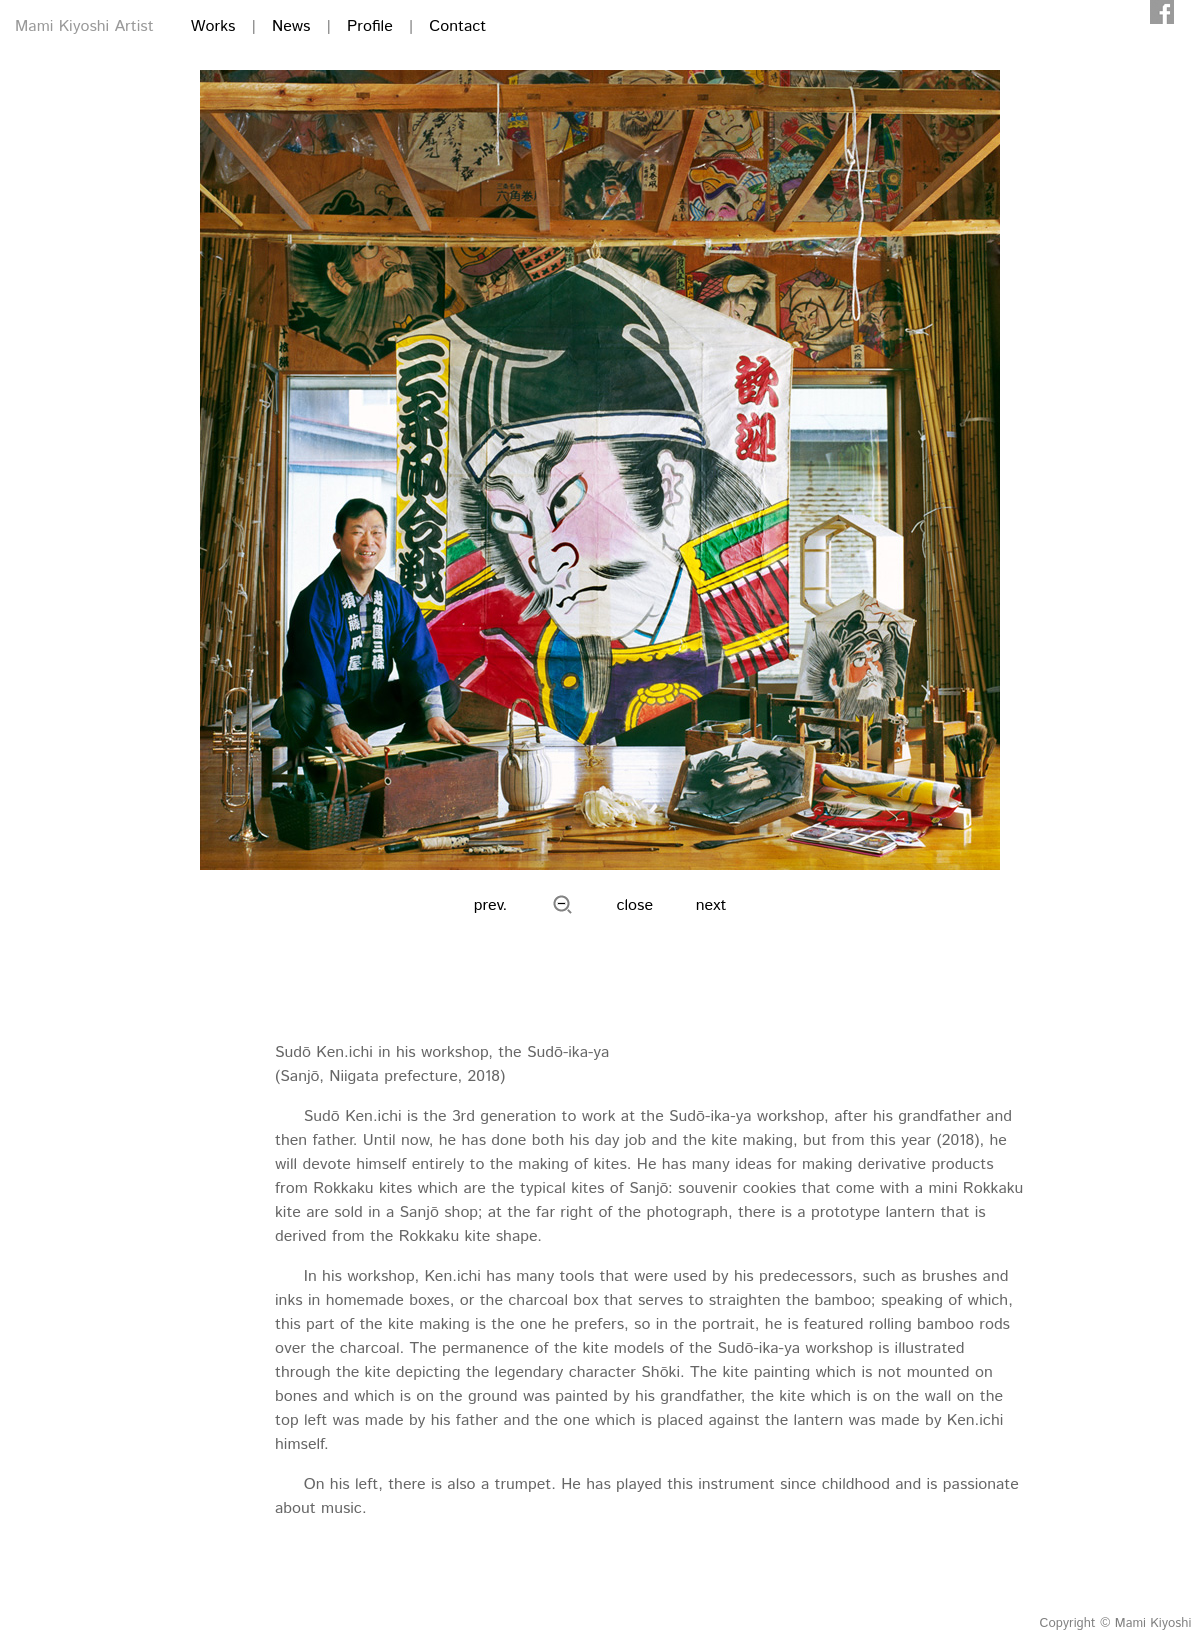  I want to click on Profile, so click(370, 26).